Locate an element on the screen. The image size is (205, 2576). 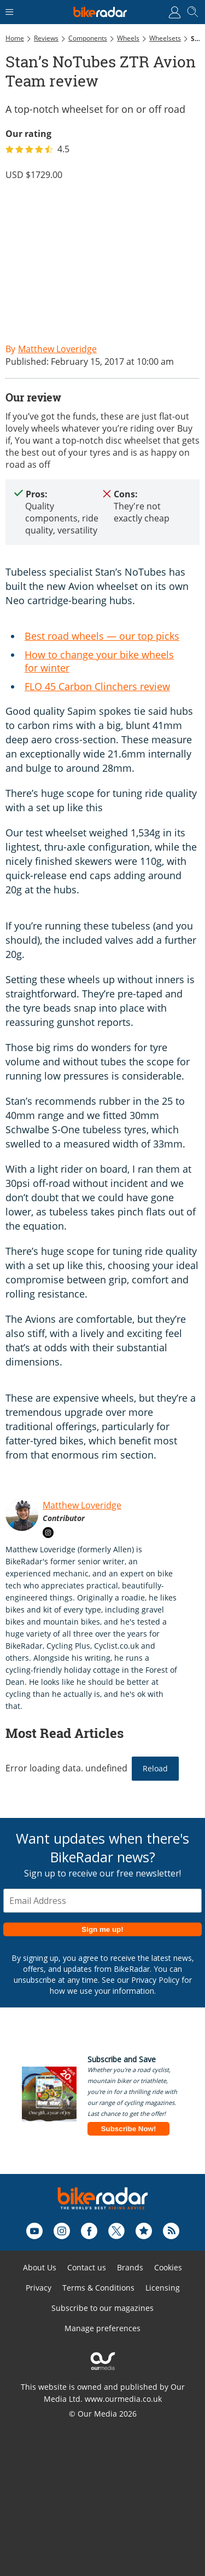
Reload is located at coordinates (155, 1768).